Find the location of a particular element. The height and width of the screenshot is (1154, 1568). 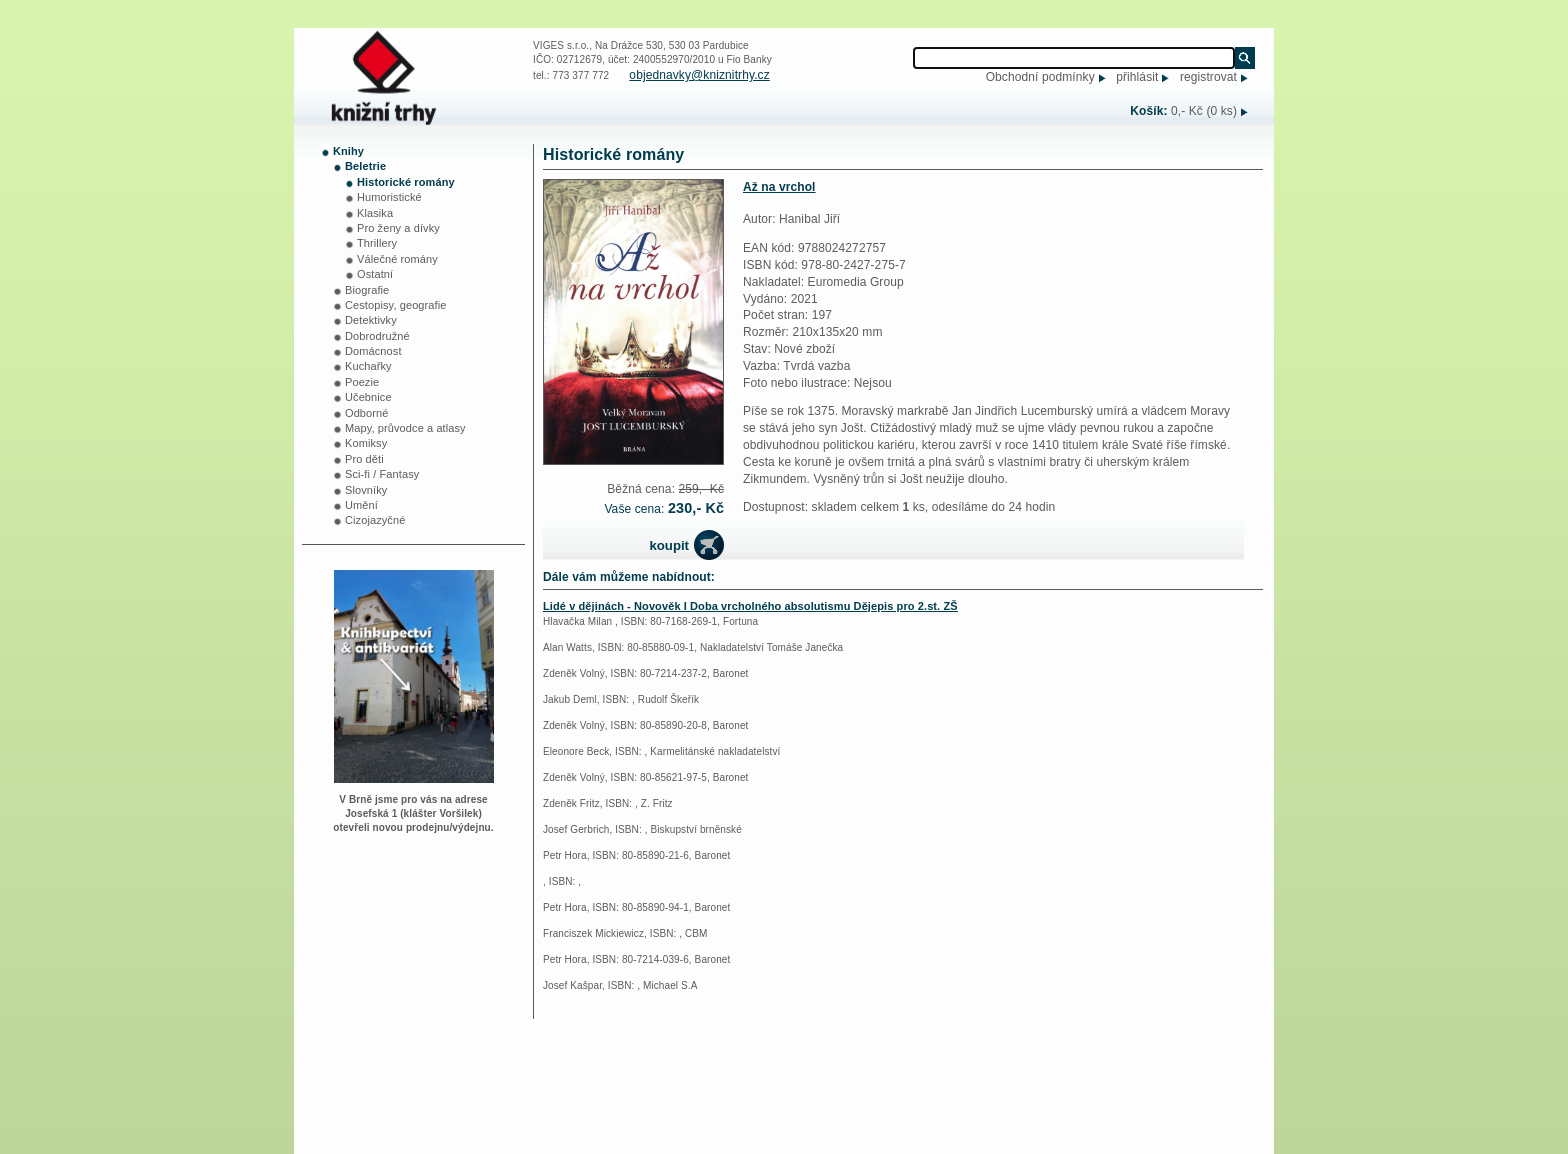

Poezie is located at coordinates (362, 382).